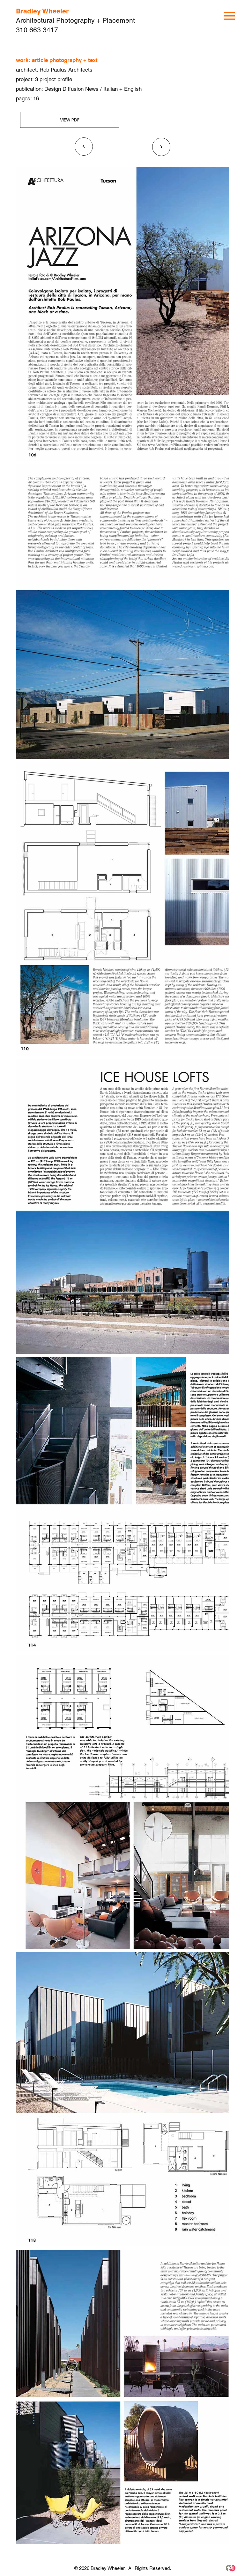  I want to click on [<], so click(84, 146).